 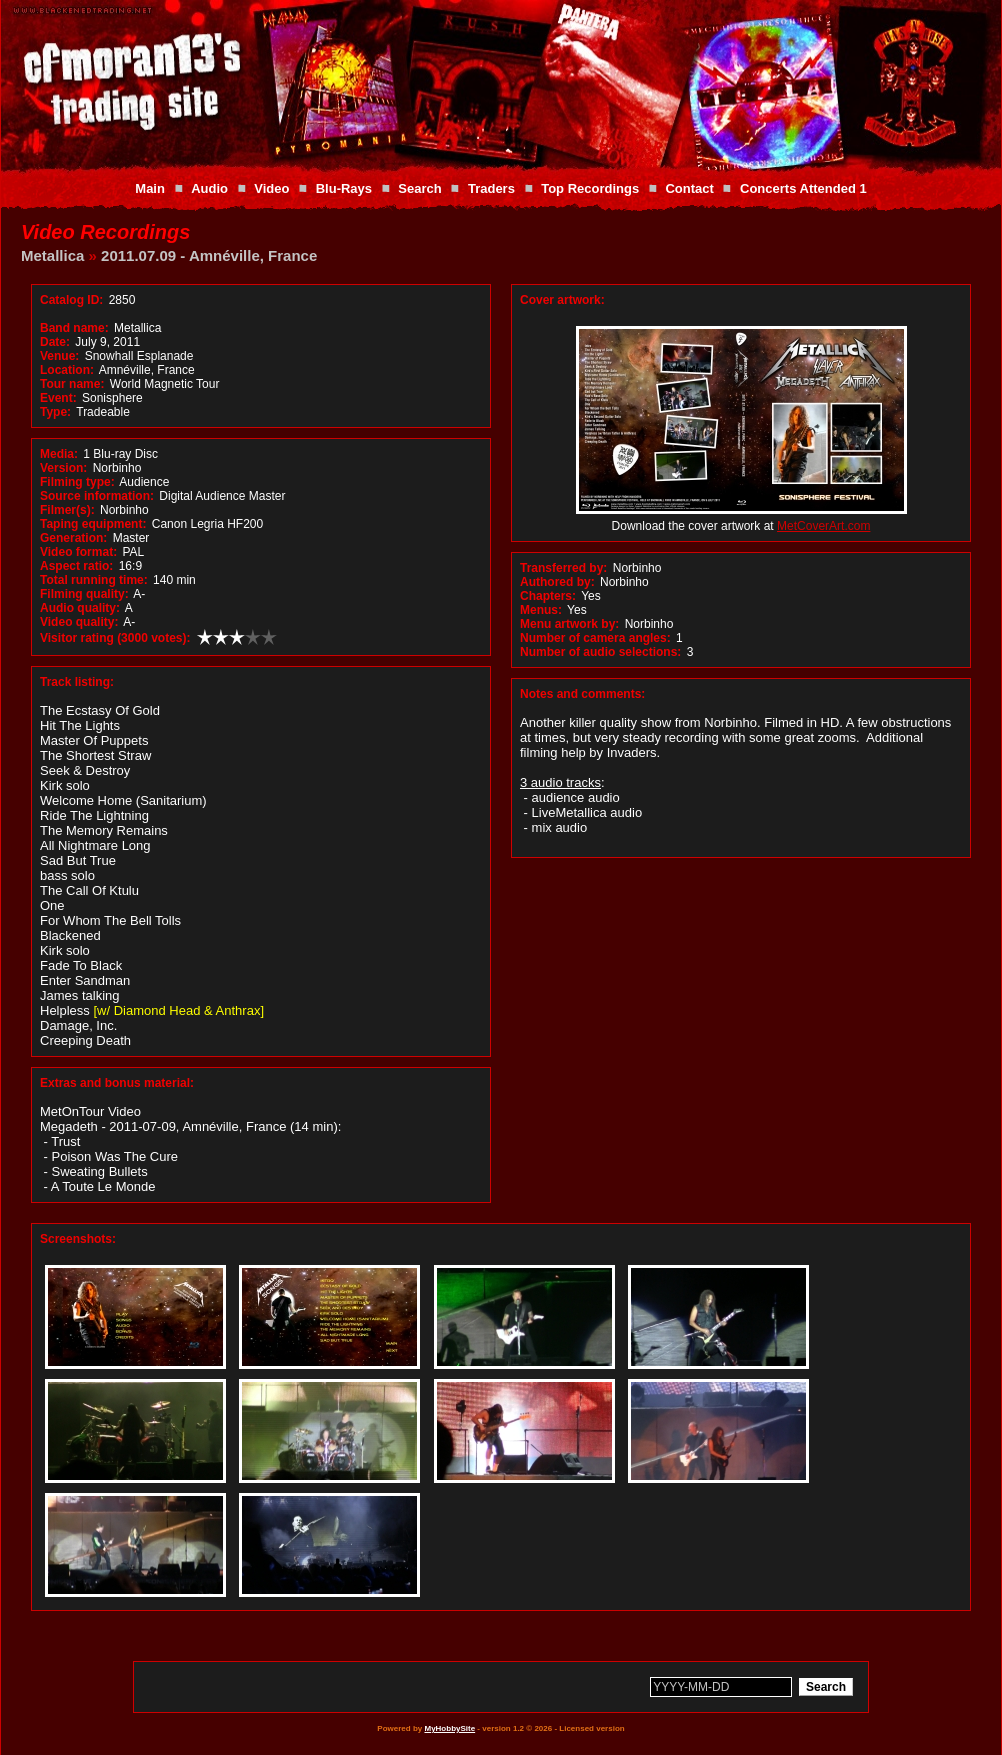 I want to click on Search, so click(x=419, y=188).